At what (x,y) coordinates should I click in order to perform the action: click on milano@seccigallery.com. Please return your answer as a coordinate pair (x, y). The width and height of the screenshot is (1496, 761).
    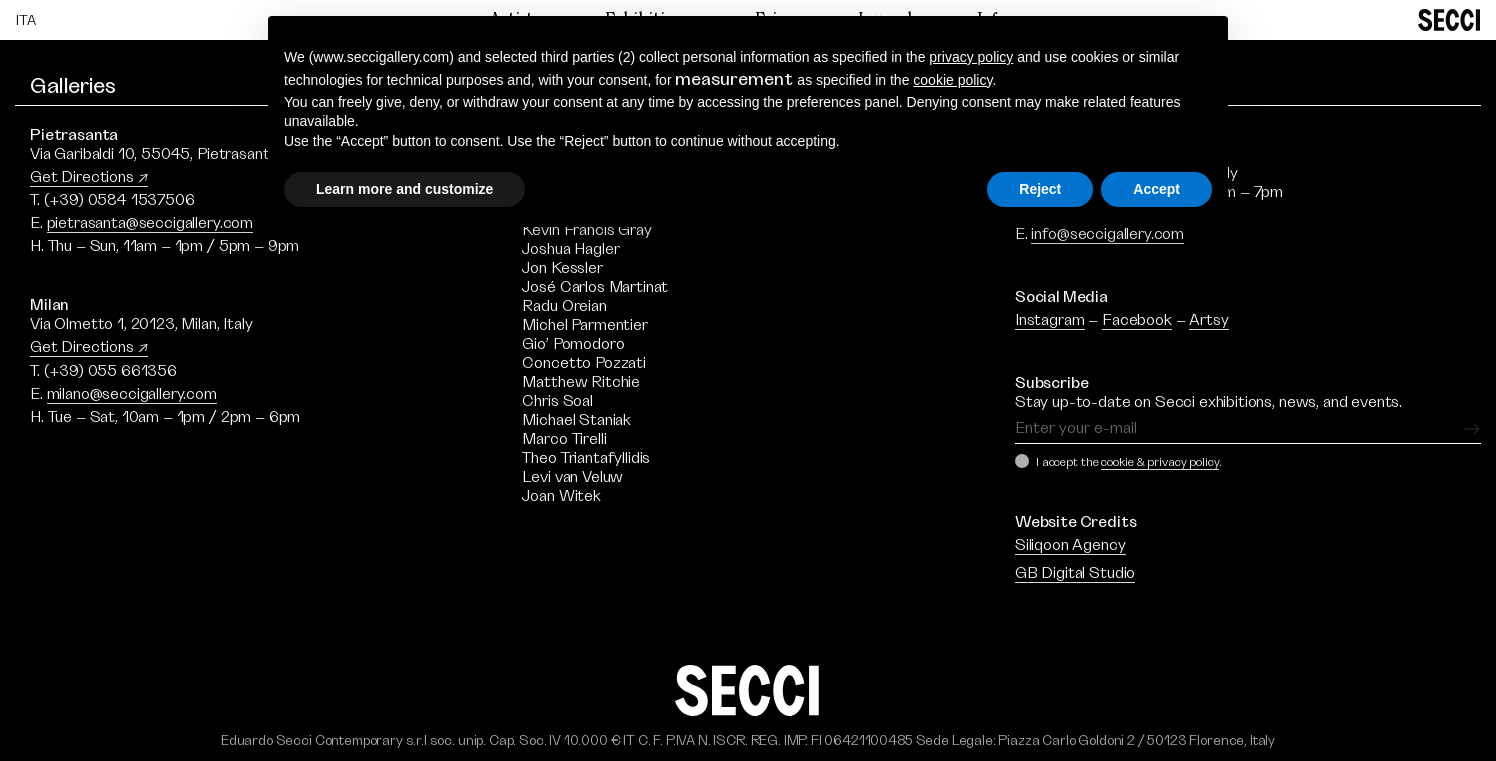
    Looking at the image, I should click on (132, 394).